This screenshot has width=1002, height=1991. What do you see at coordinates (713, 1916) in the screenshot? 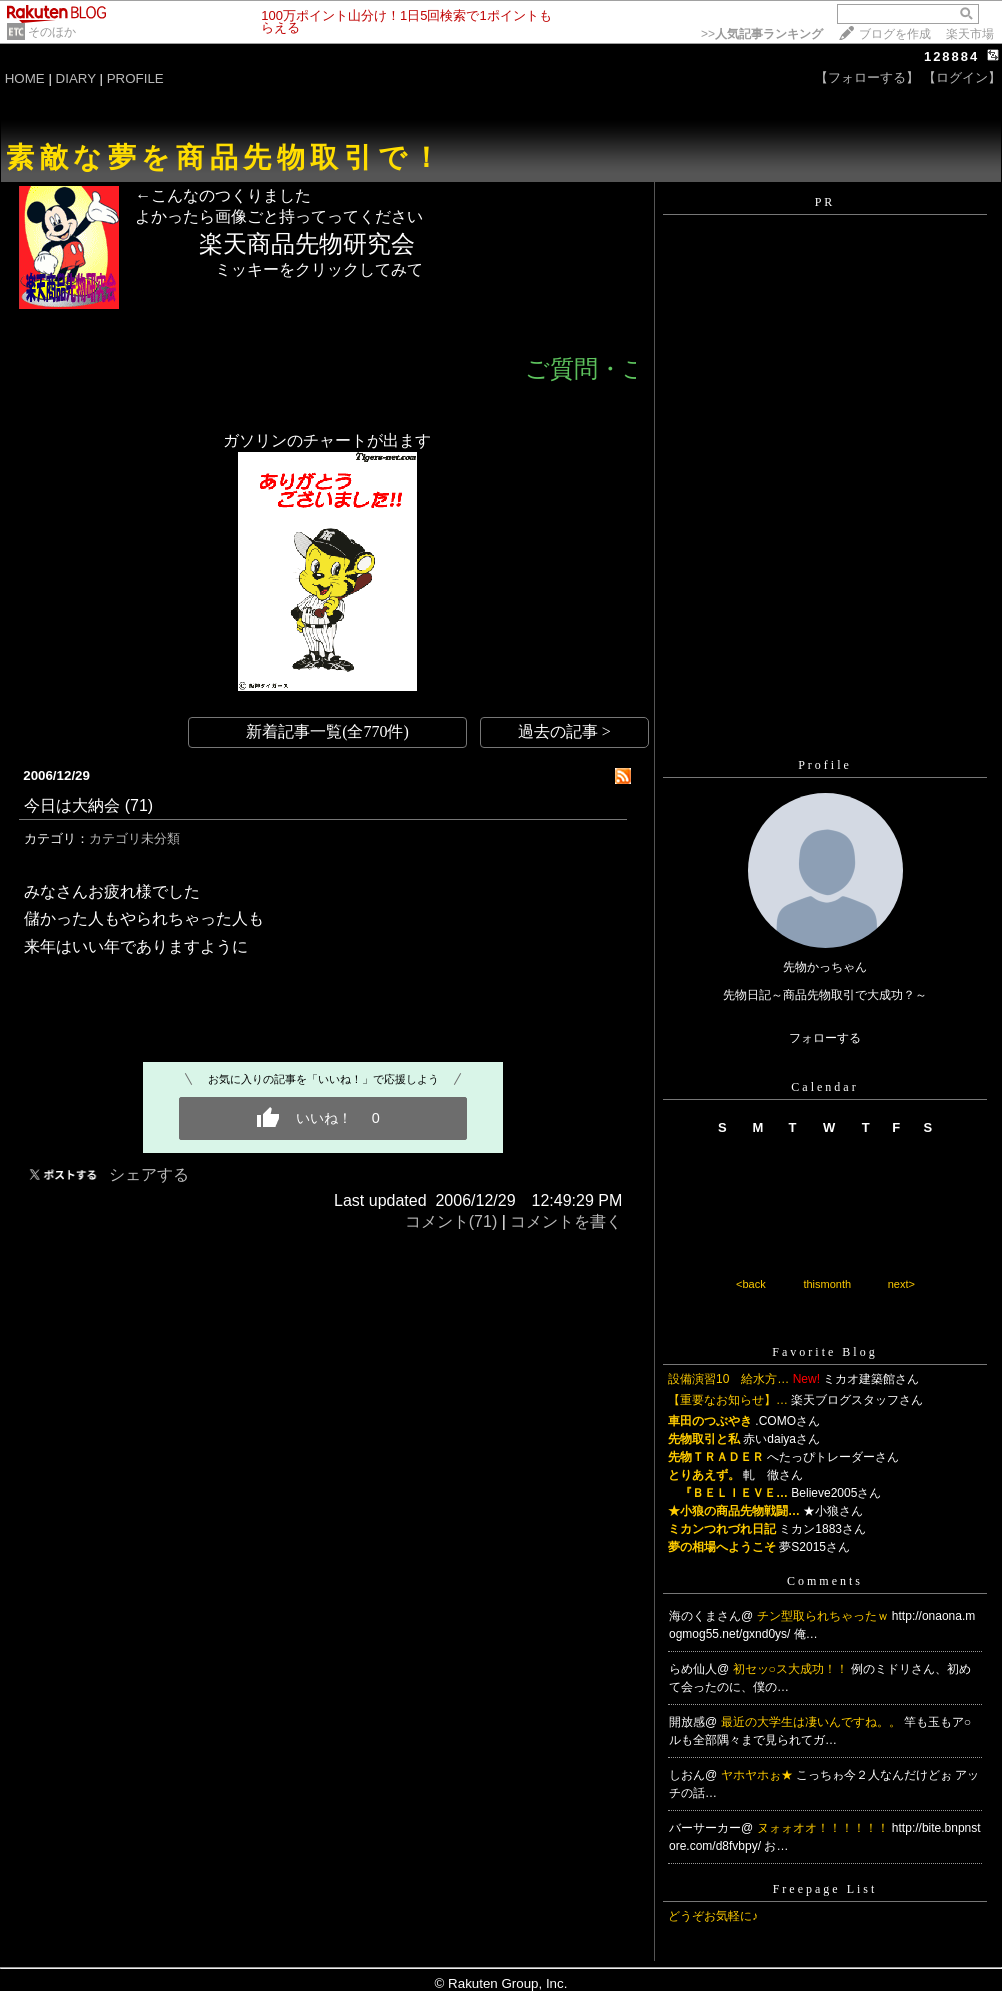
I see `どうぞお気軽に♪` at bounding box center [713, 1916].